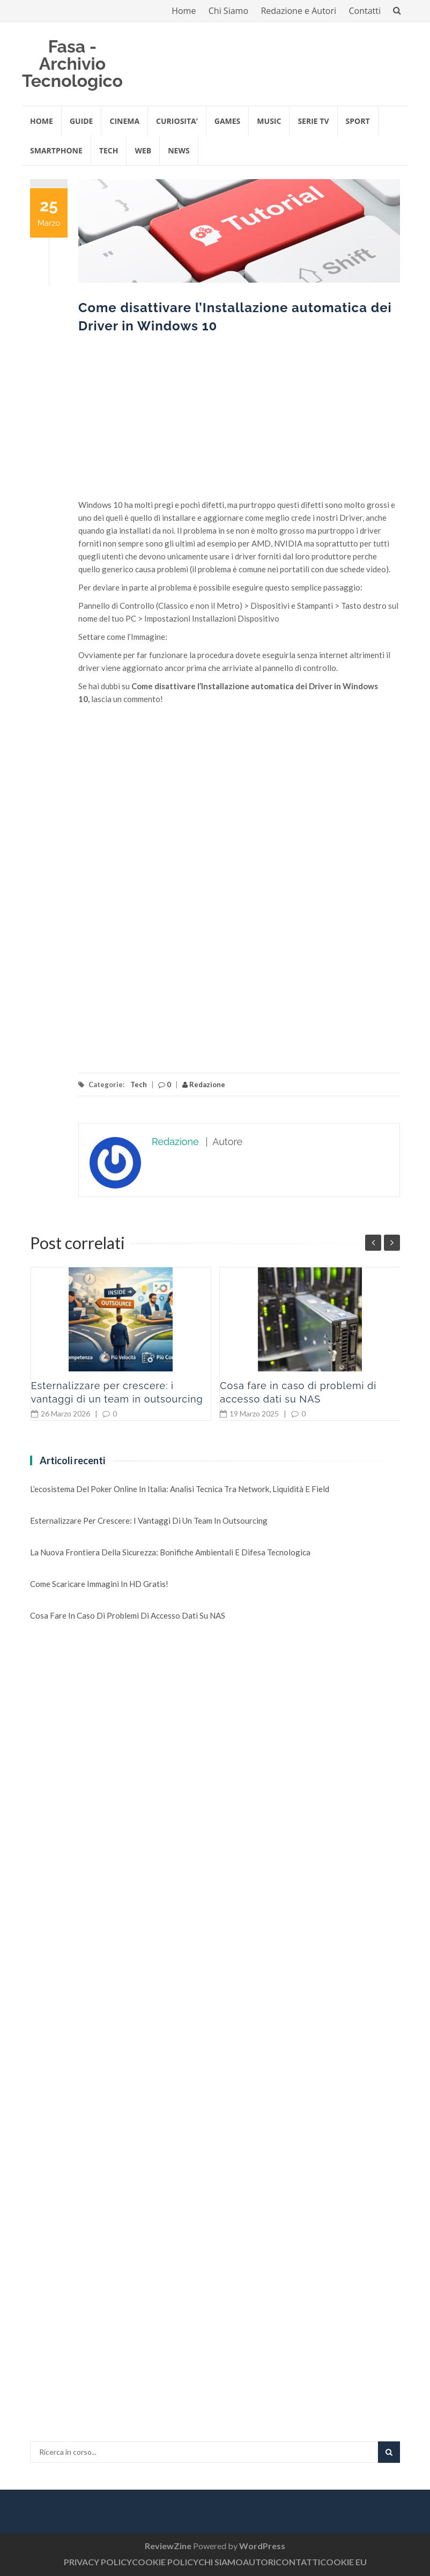  Describe the element at coordinates (239, 423) in the screenshot. I see `[Advertisement]` at that location.